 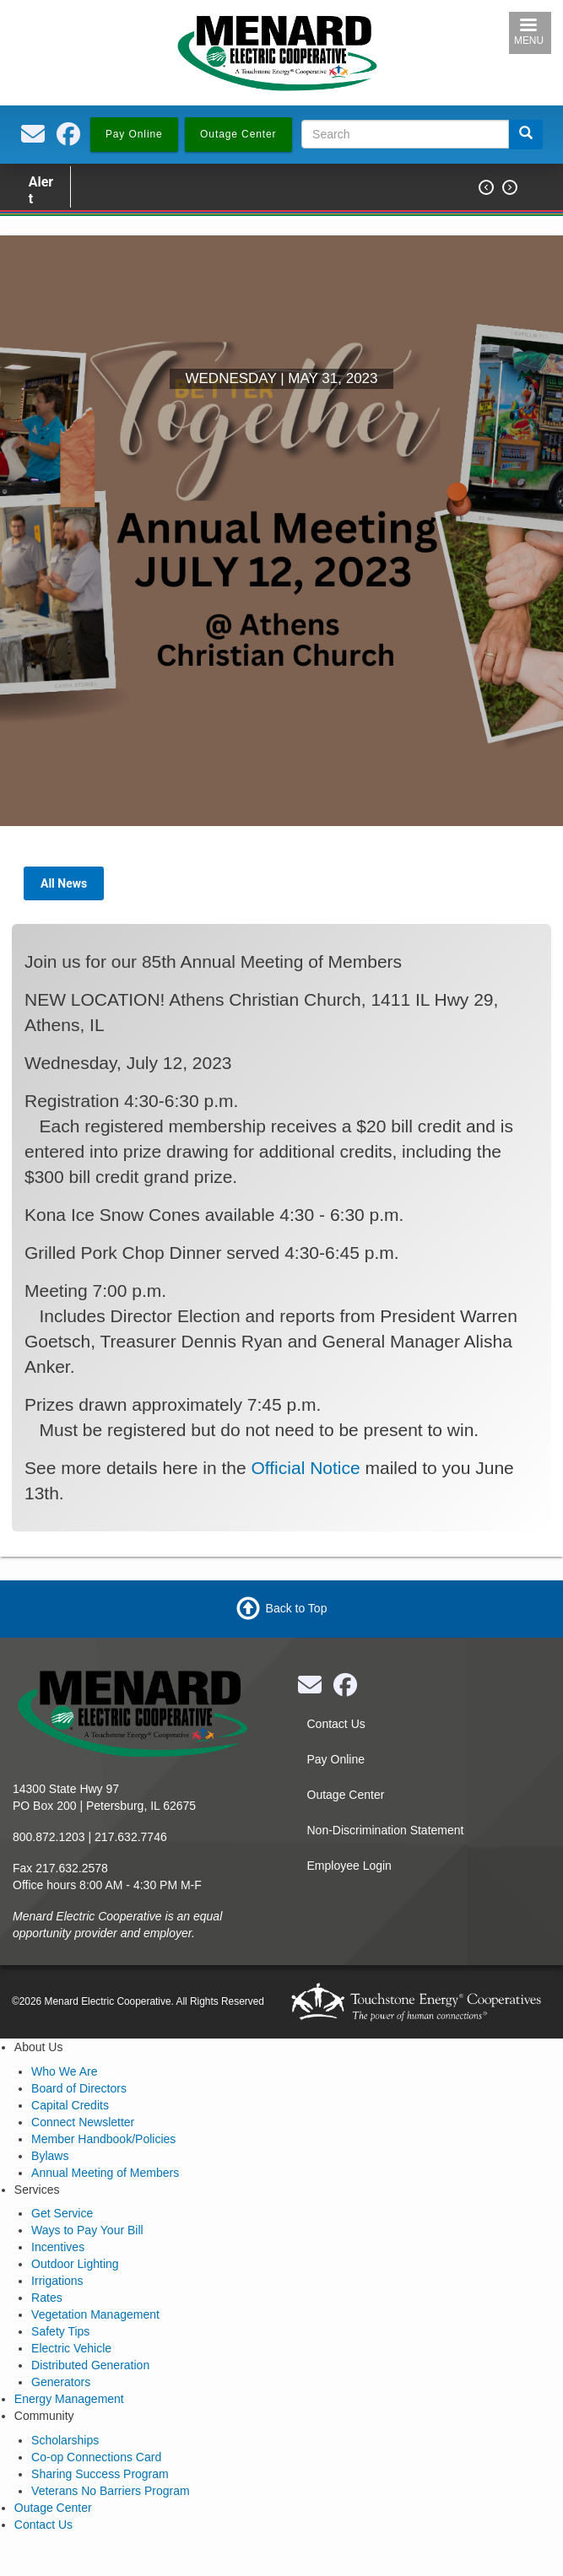 What do you see at coordinates (75, 2264) in the screenshot?
I see `Outdoor Lighting` at bounding box center [75, 2264].